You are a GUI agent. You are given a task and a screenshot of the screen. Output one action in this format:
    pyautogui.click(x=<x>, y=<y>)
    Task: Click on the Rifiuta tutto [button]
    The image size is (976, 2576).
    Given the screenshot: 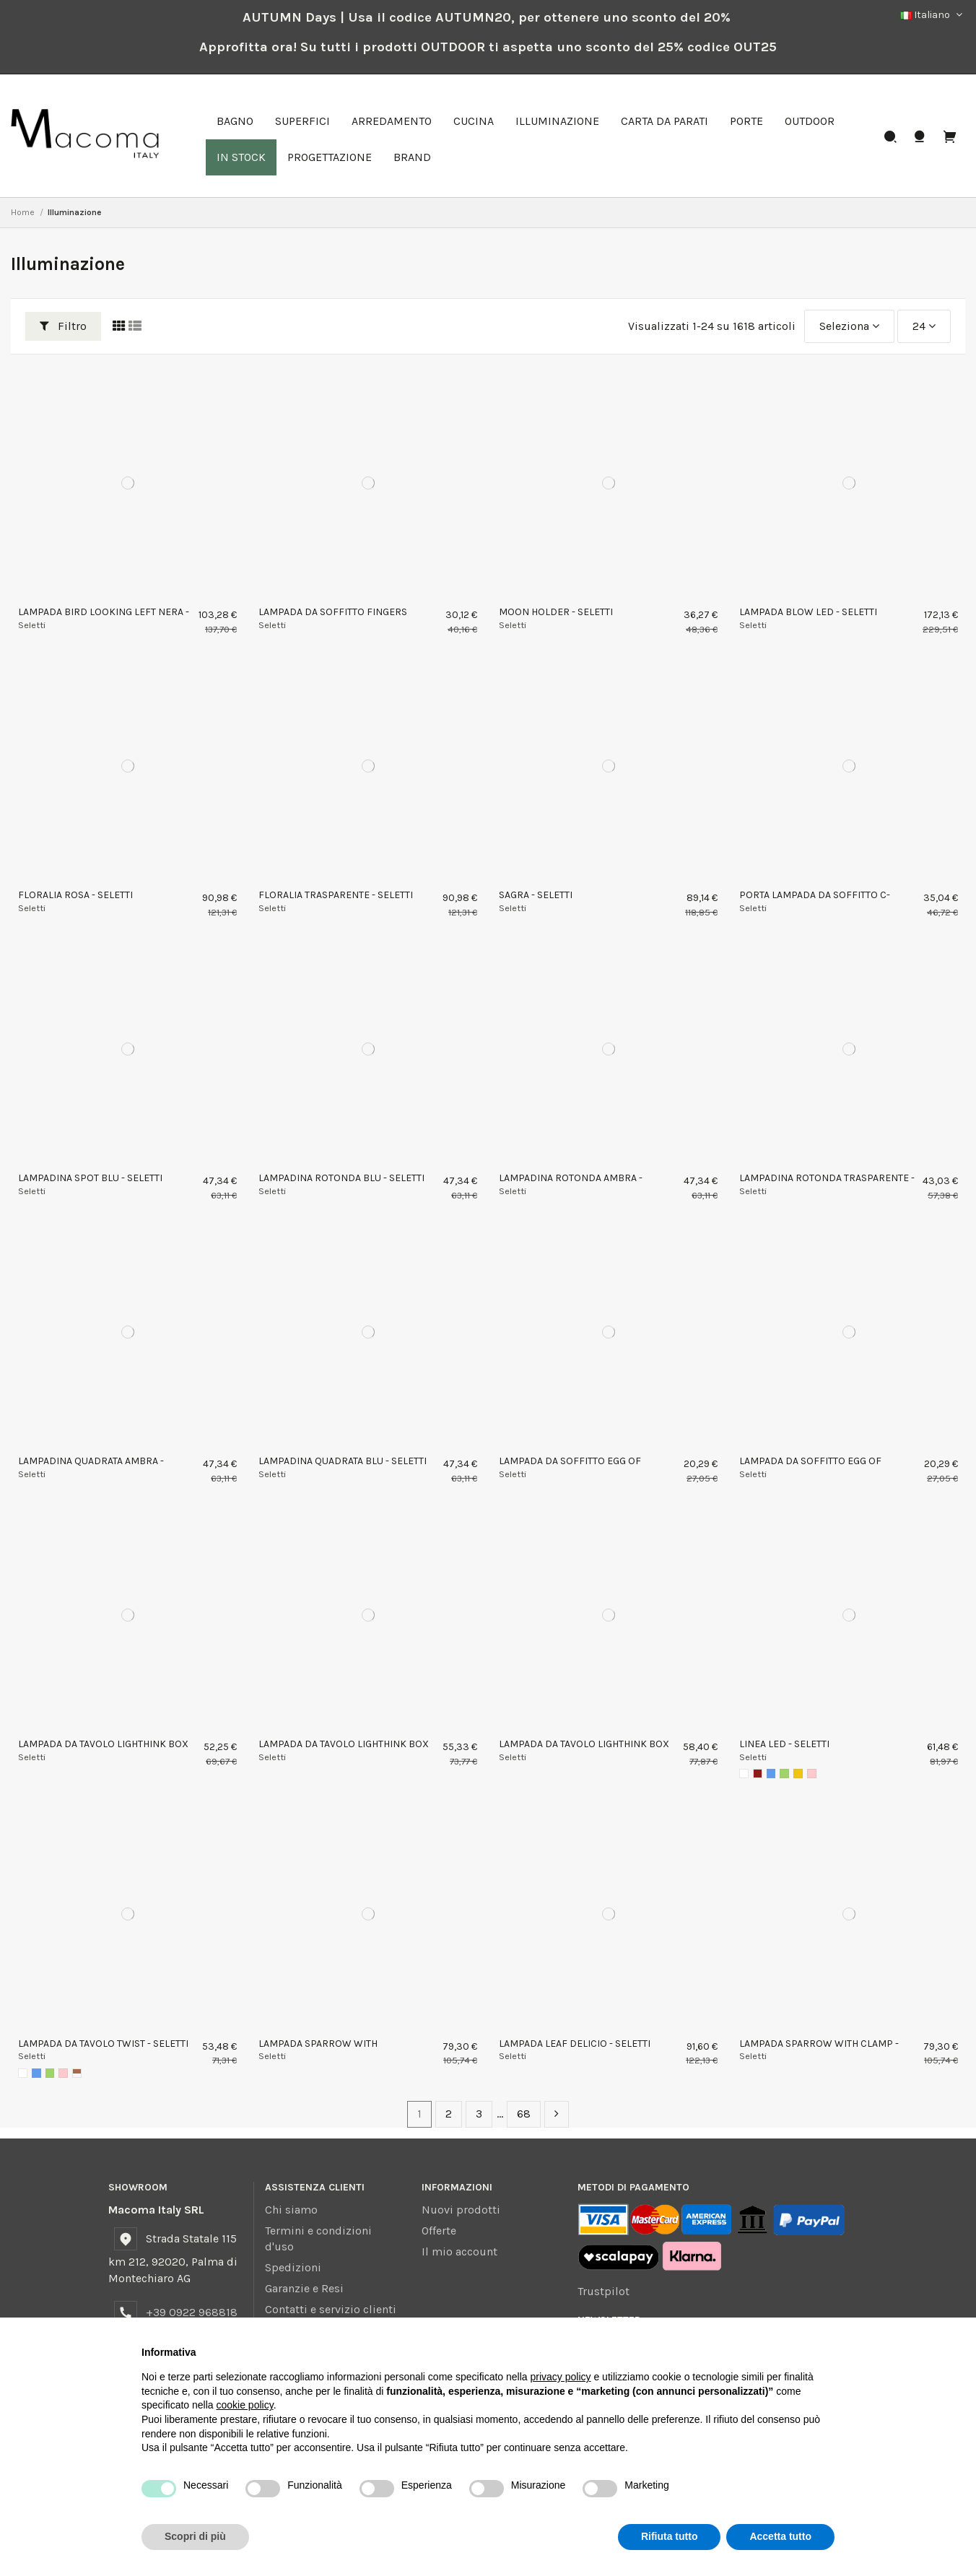 What is the action you would take?
    pyautogui.click(x=669, y=2536)
    